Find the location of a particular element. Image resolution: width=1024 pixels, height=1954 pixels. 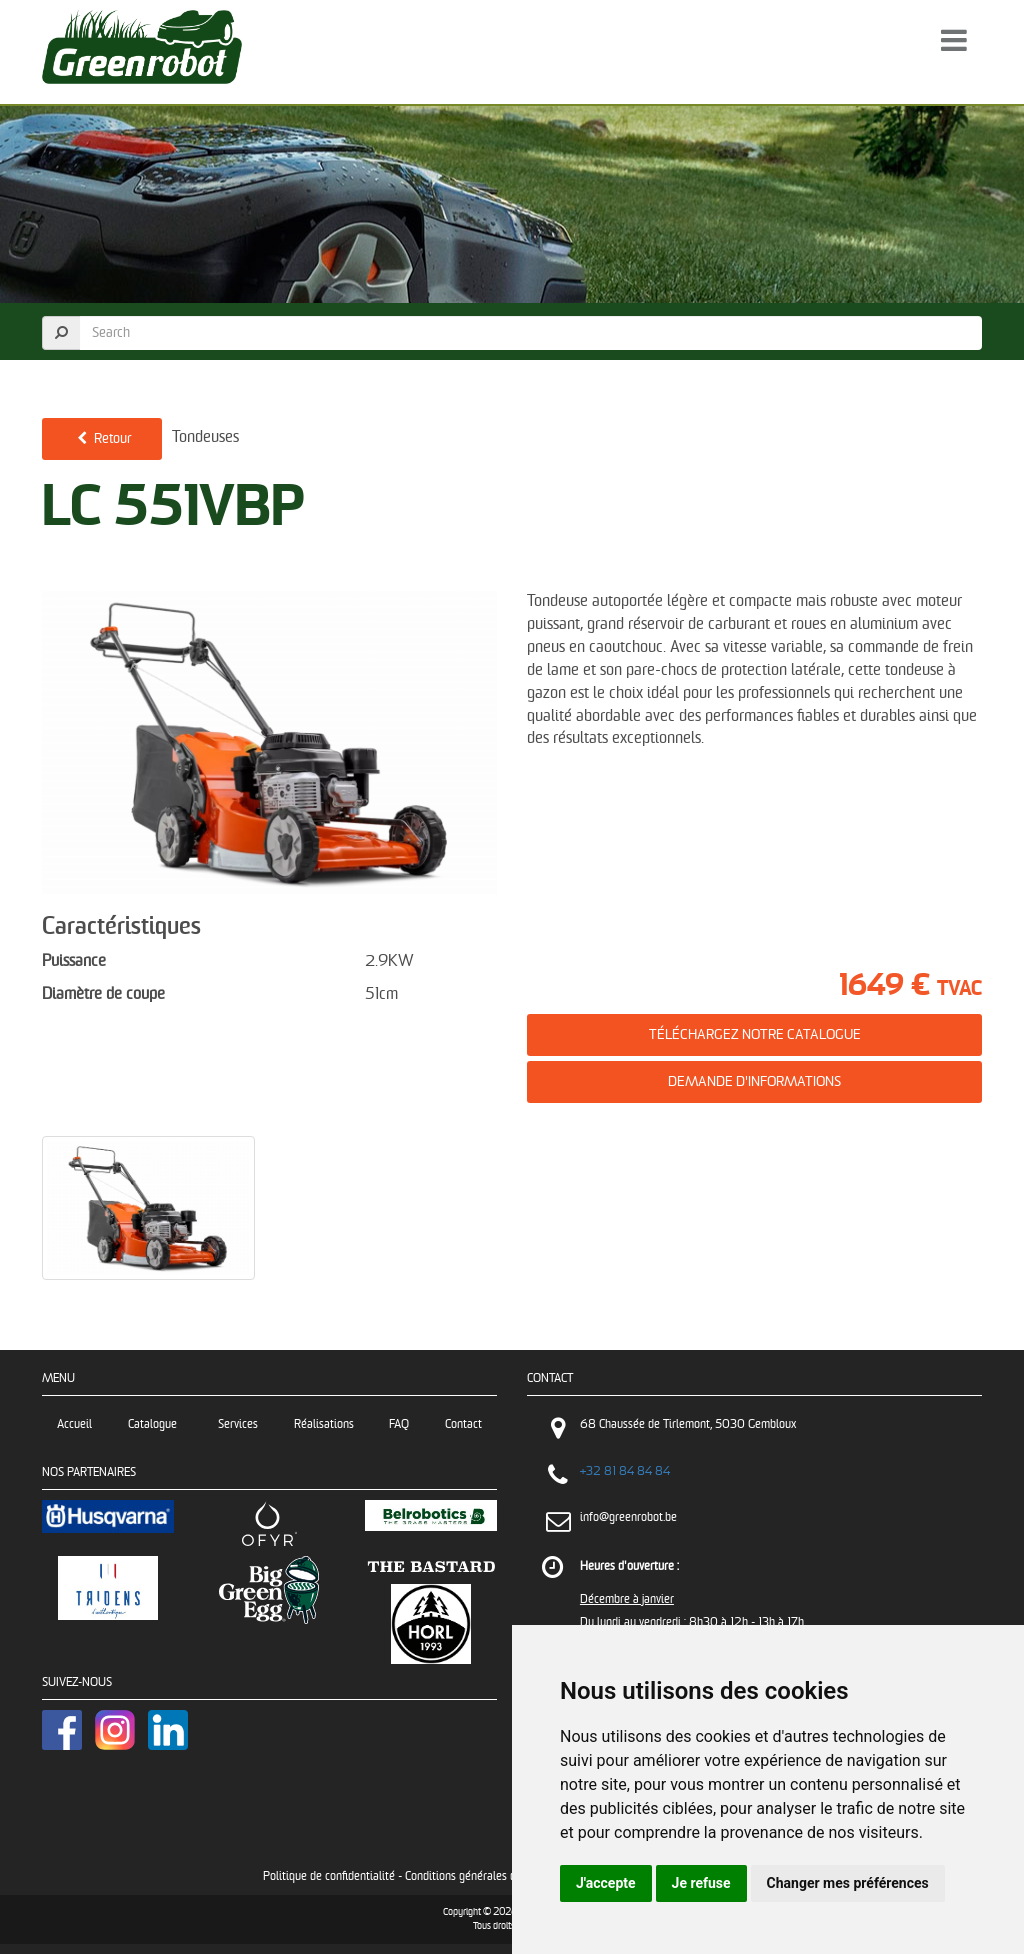

Réalisations is located at coordinates (324, 1424).